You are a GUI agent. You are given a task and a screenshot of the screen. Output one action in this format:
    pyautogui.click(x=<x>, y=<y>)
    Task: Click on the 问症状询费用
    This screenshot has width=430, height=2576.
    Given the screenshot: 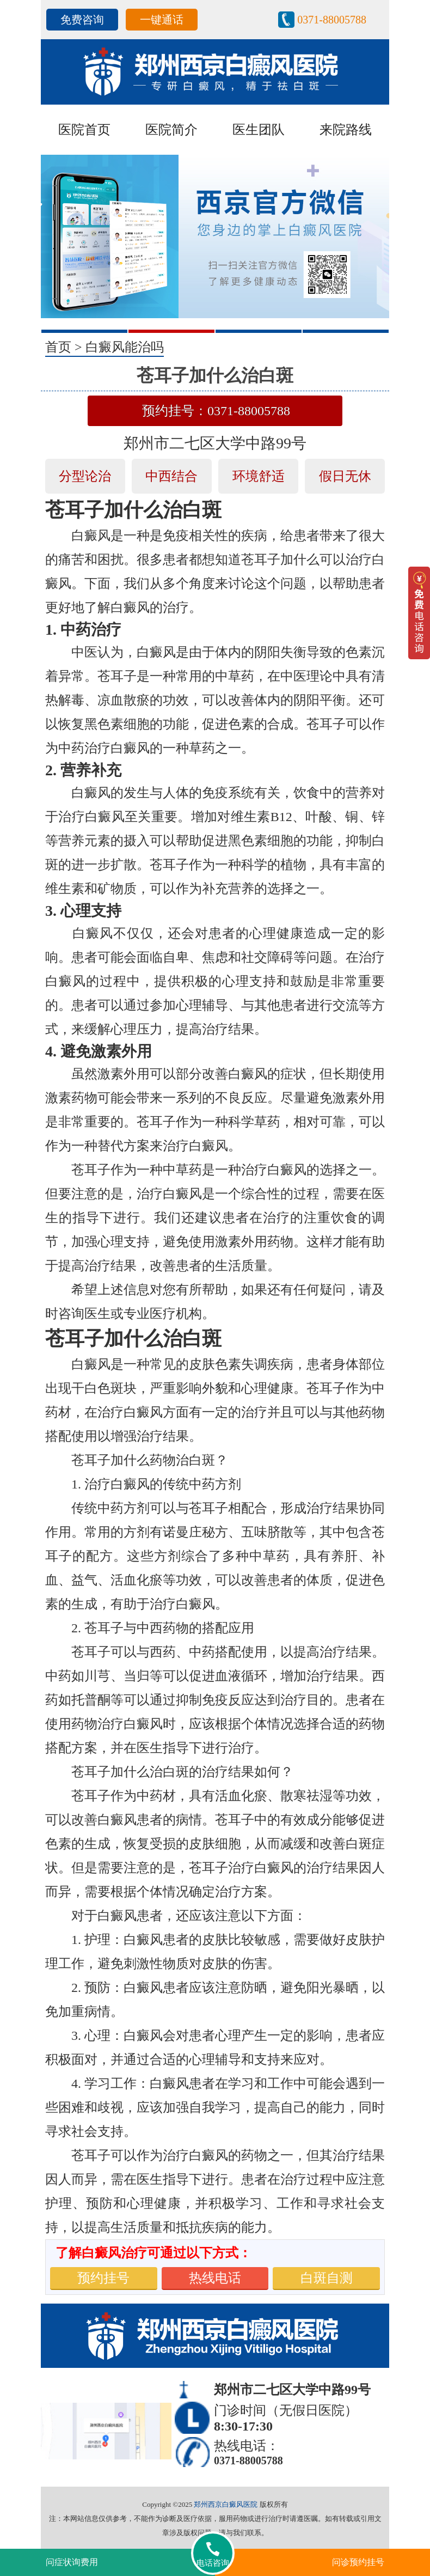 What is the action you would take?
    pyautogui.click(x=72, y=2562)
    